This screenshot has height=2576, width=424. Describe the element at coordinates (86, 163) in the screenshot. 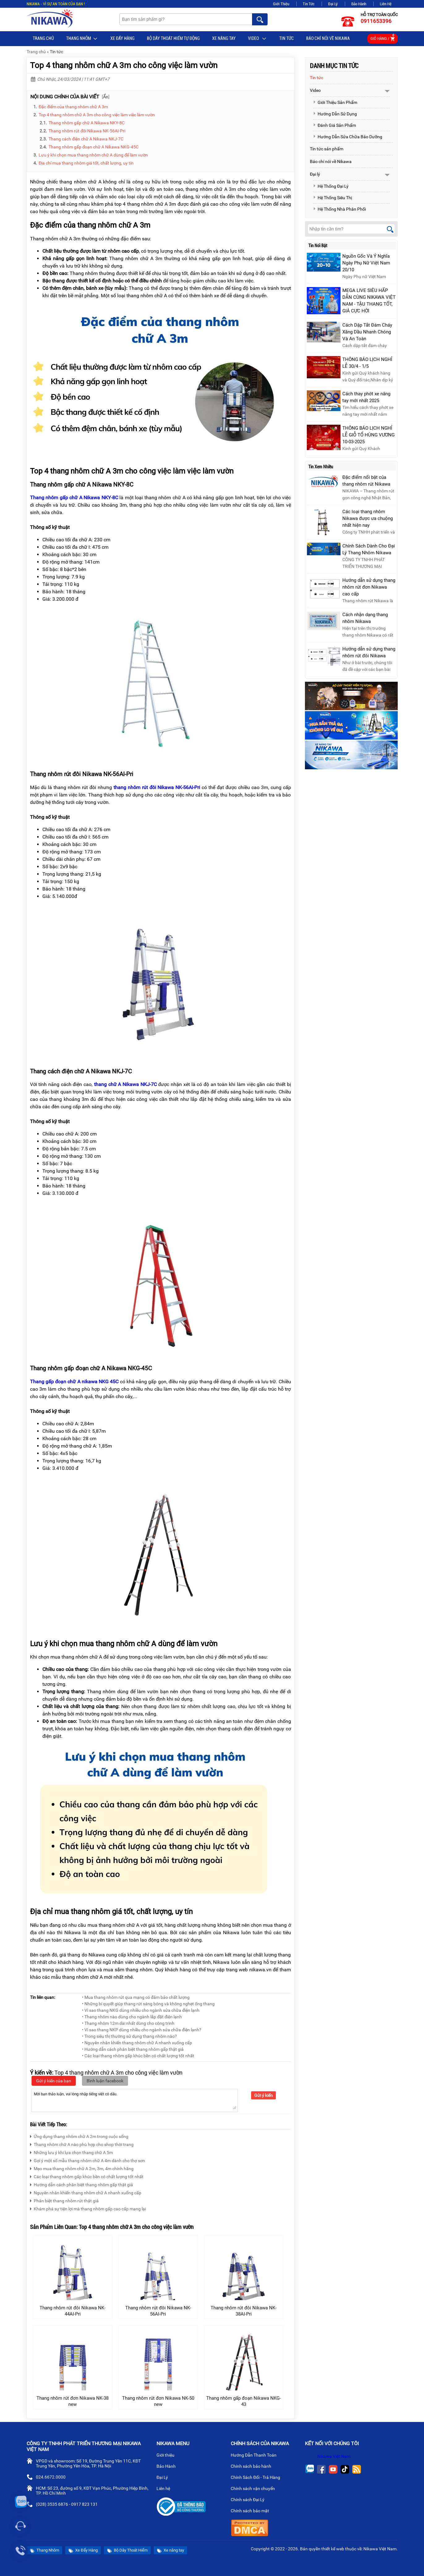

I see `Địa chỉ mua thang nhôm giá tốt, chất lượng, uy tín` at that location.